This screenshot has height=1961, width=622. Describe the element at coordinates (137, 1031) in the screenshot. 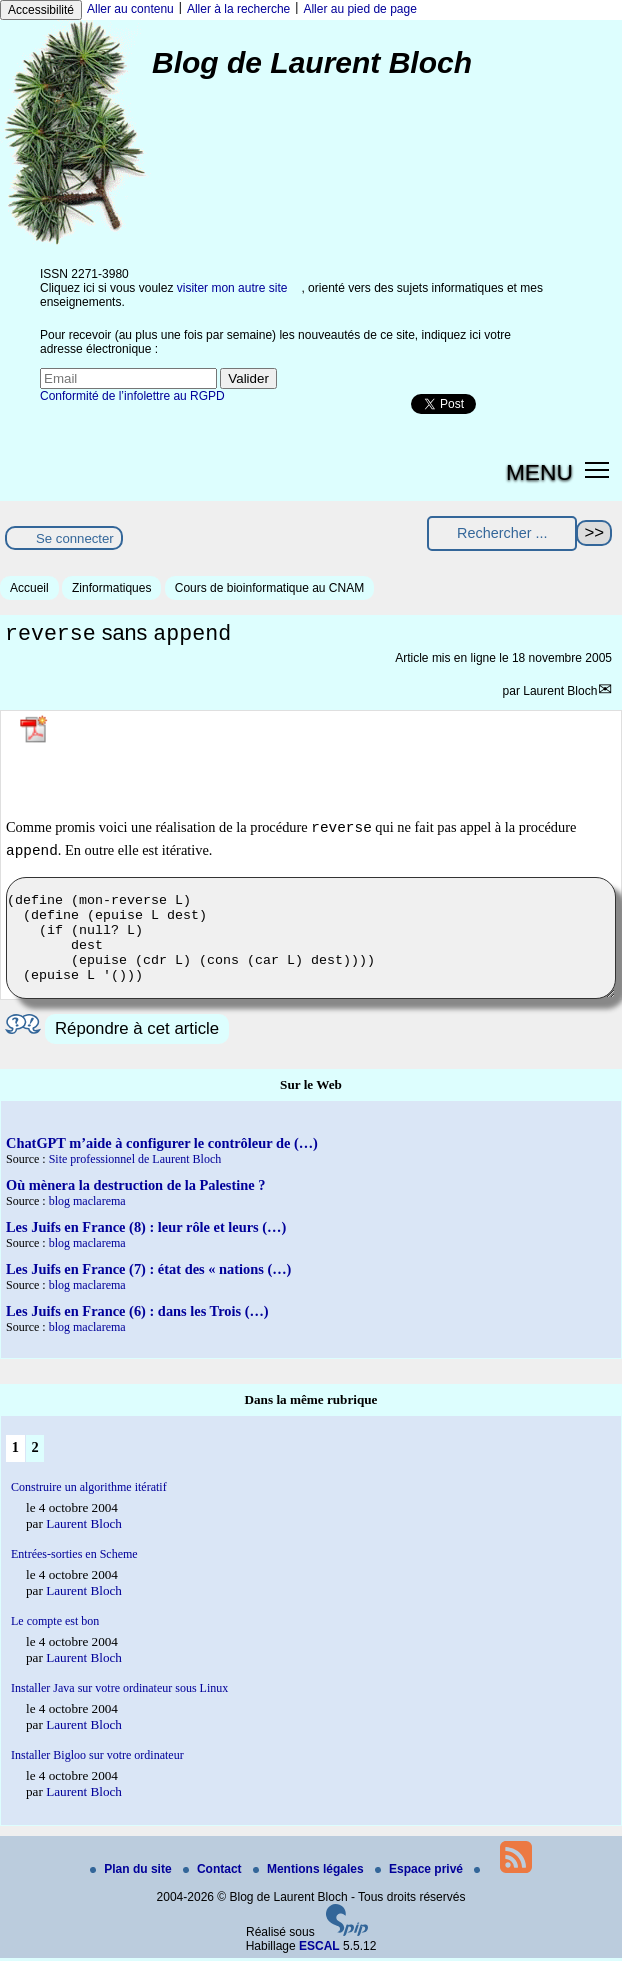

I see `Répondre à cet article` at that location.